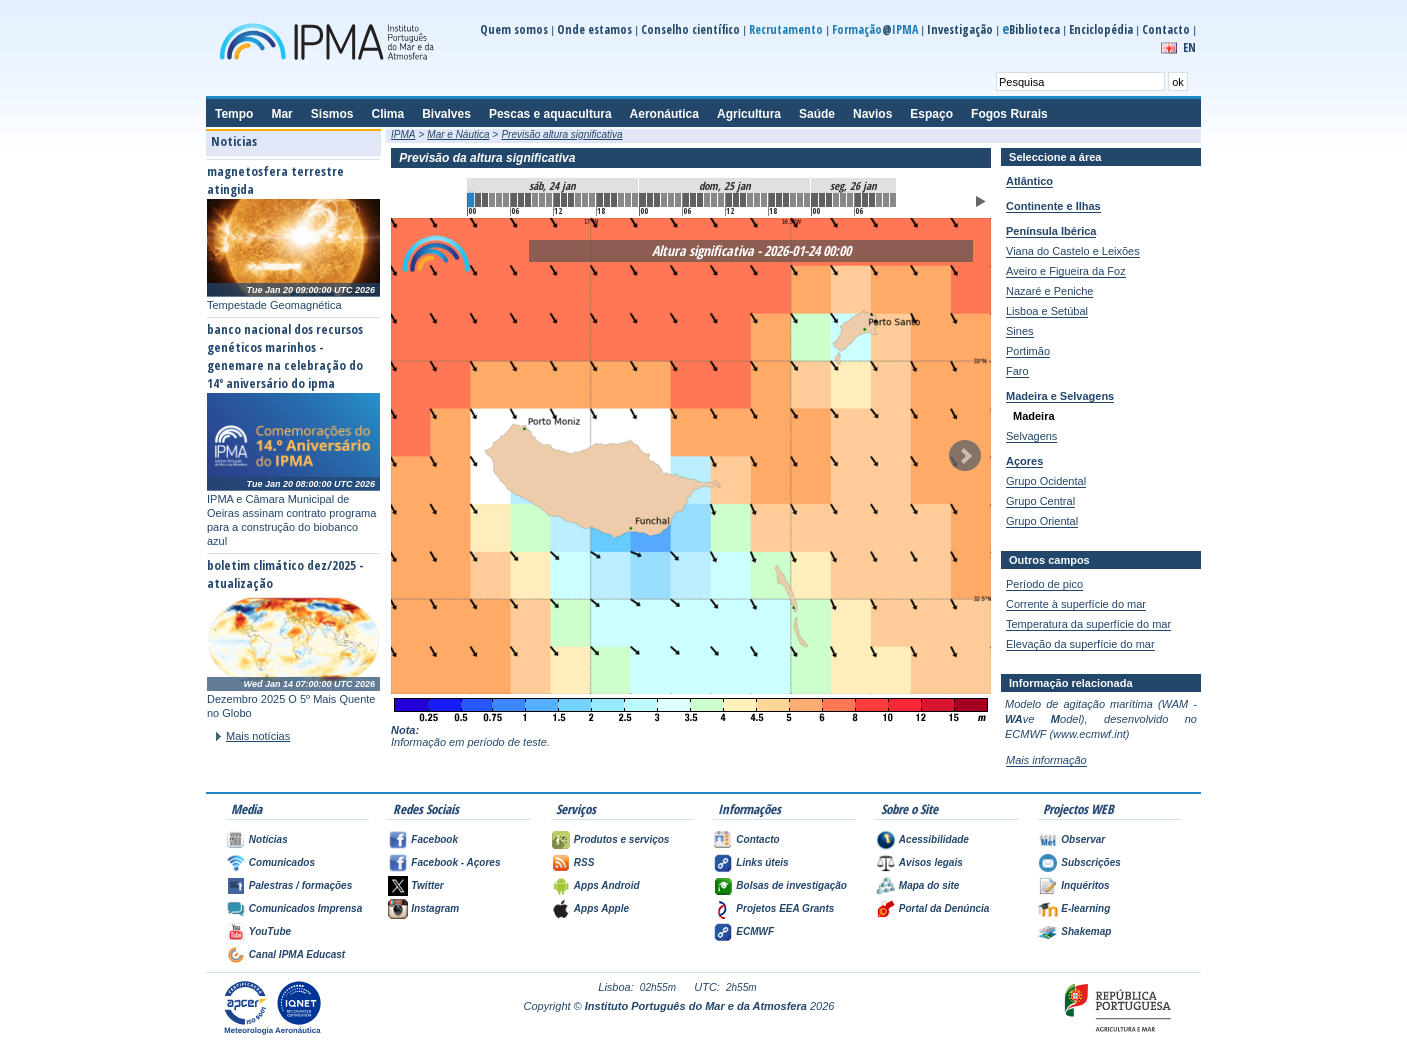 Image resolution: width=1407 pixels, height=1043 pixels. What do you see at coordinates (686, 200) in the screenshot?
I see `30` at bounding box center [686, 200].